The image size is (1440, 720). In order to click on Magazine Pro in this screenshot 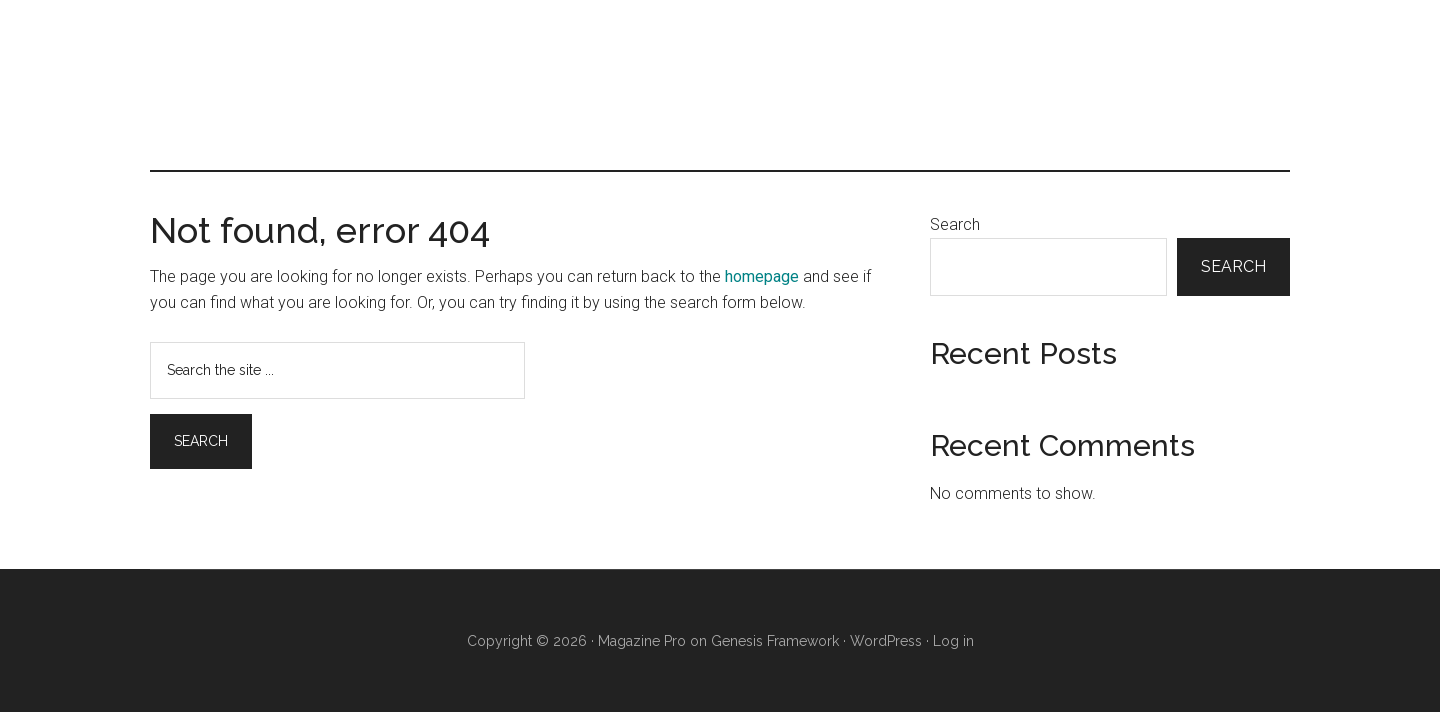, I will do `click(642, 641)`.